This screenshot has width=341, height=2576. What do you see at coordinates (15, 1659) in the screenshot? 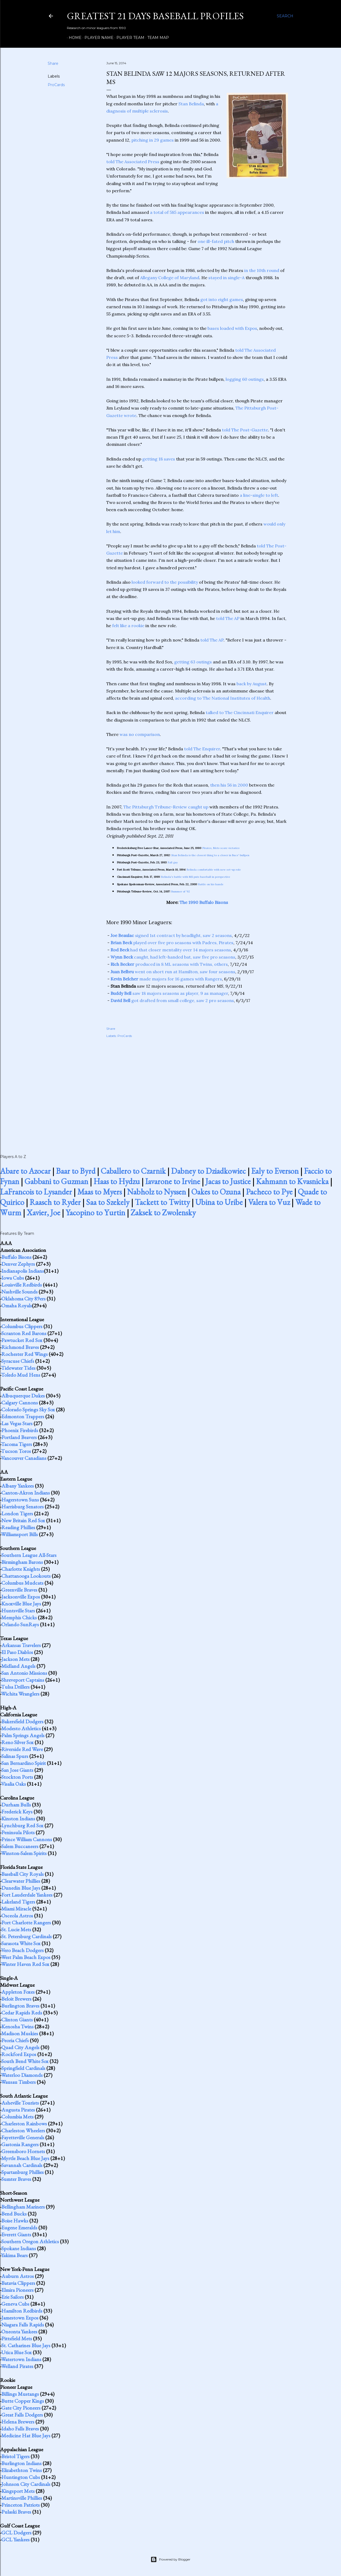
I see `Jackson Mets` at bounding box center [15, 1659].